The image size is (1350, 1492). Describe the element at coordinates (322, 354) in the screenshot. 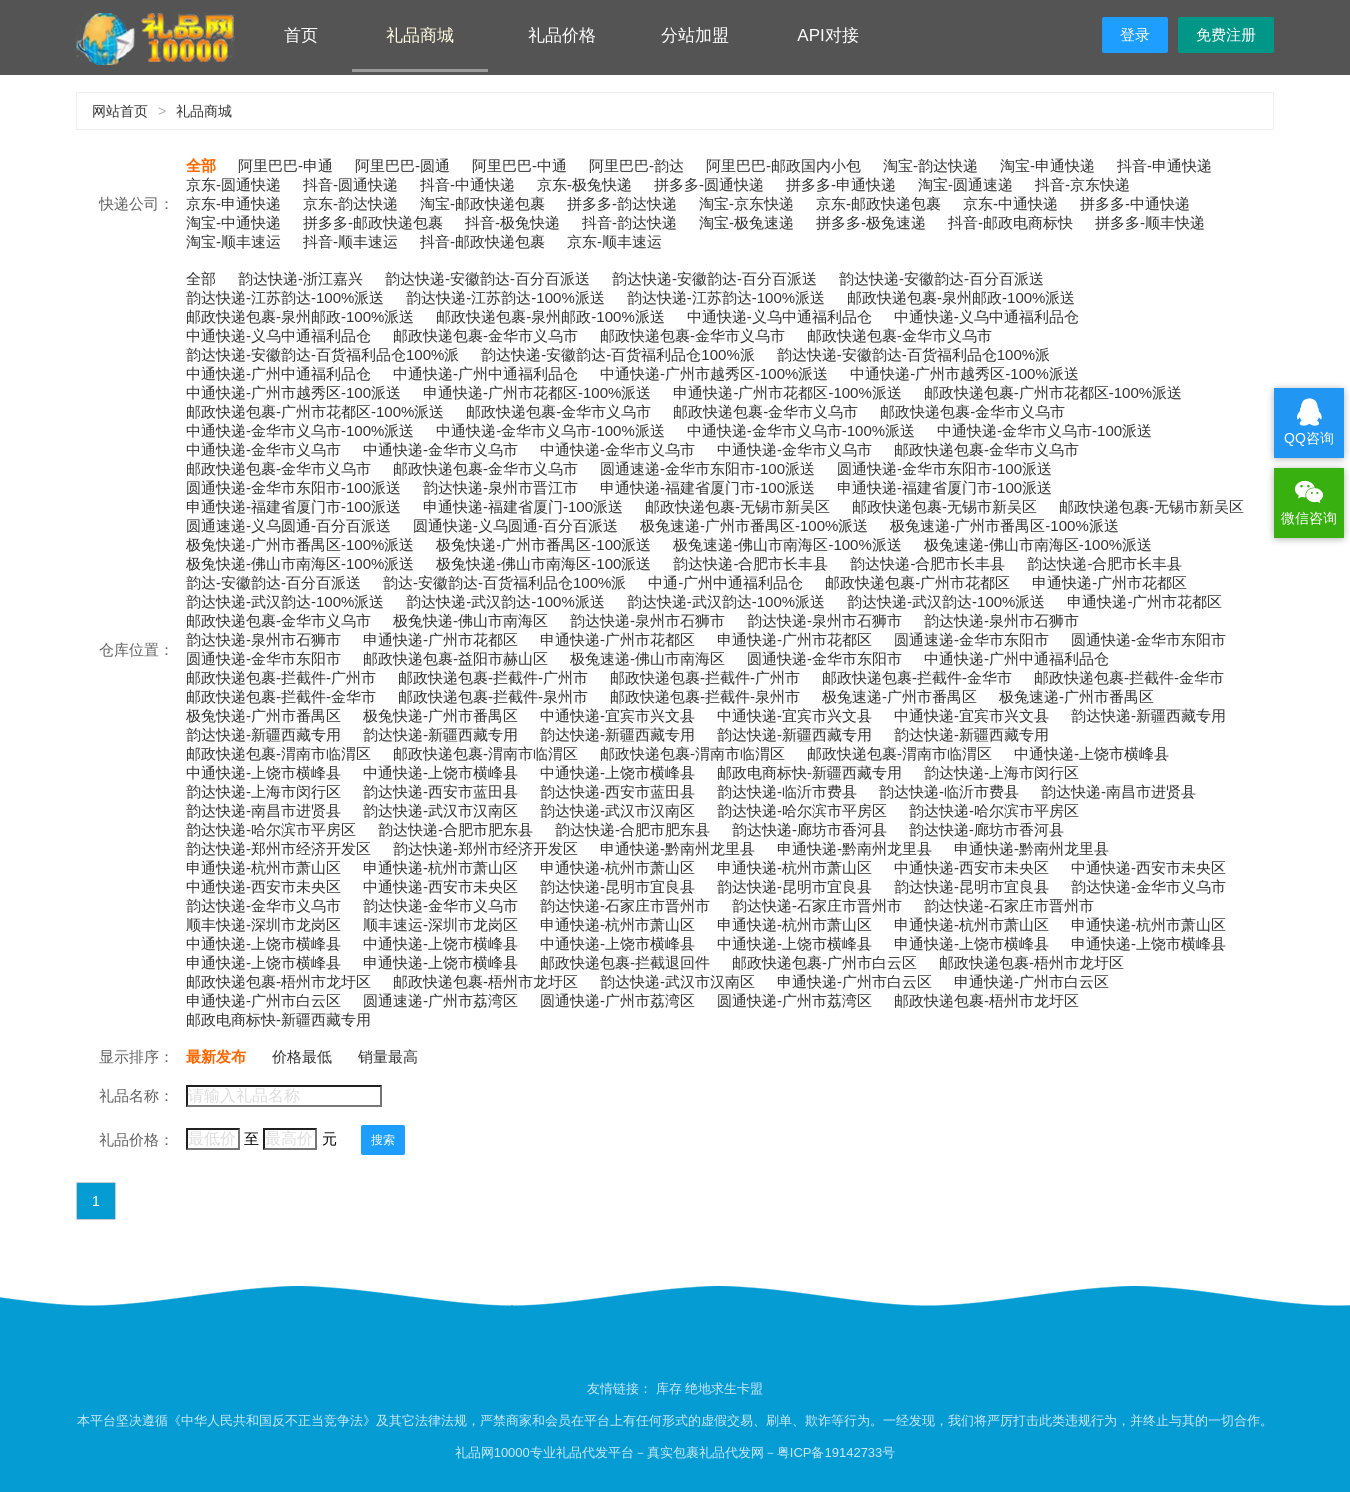

I see `韵达快递-安徽韵达-百货福利品仓100%派` at that location.